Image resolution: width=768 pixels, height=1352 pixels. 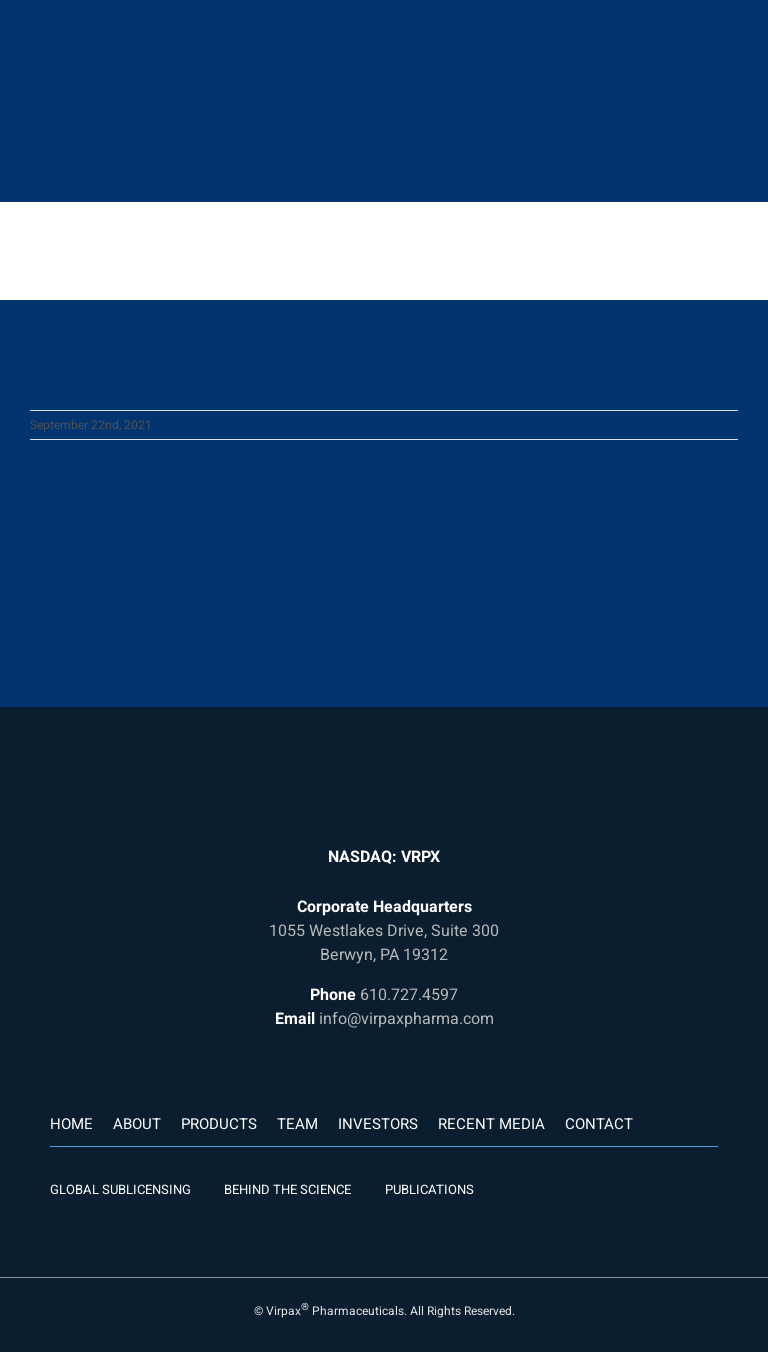 I want to click on info@virpaxpharma.com, so click(x=406, y=1019).